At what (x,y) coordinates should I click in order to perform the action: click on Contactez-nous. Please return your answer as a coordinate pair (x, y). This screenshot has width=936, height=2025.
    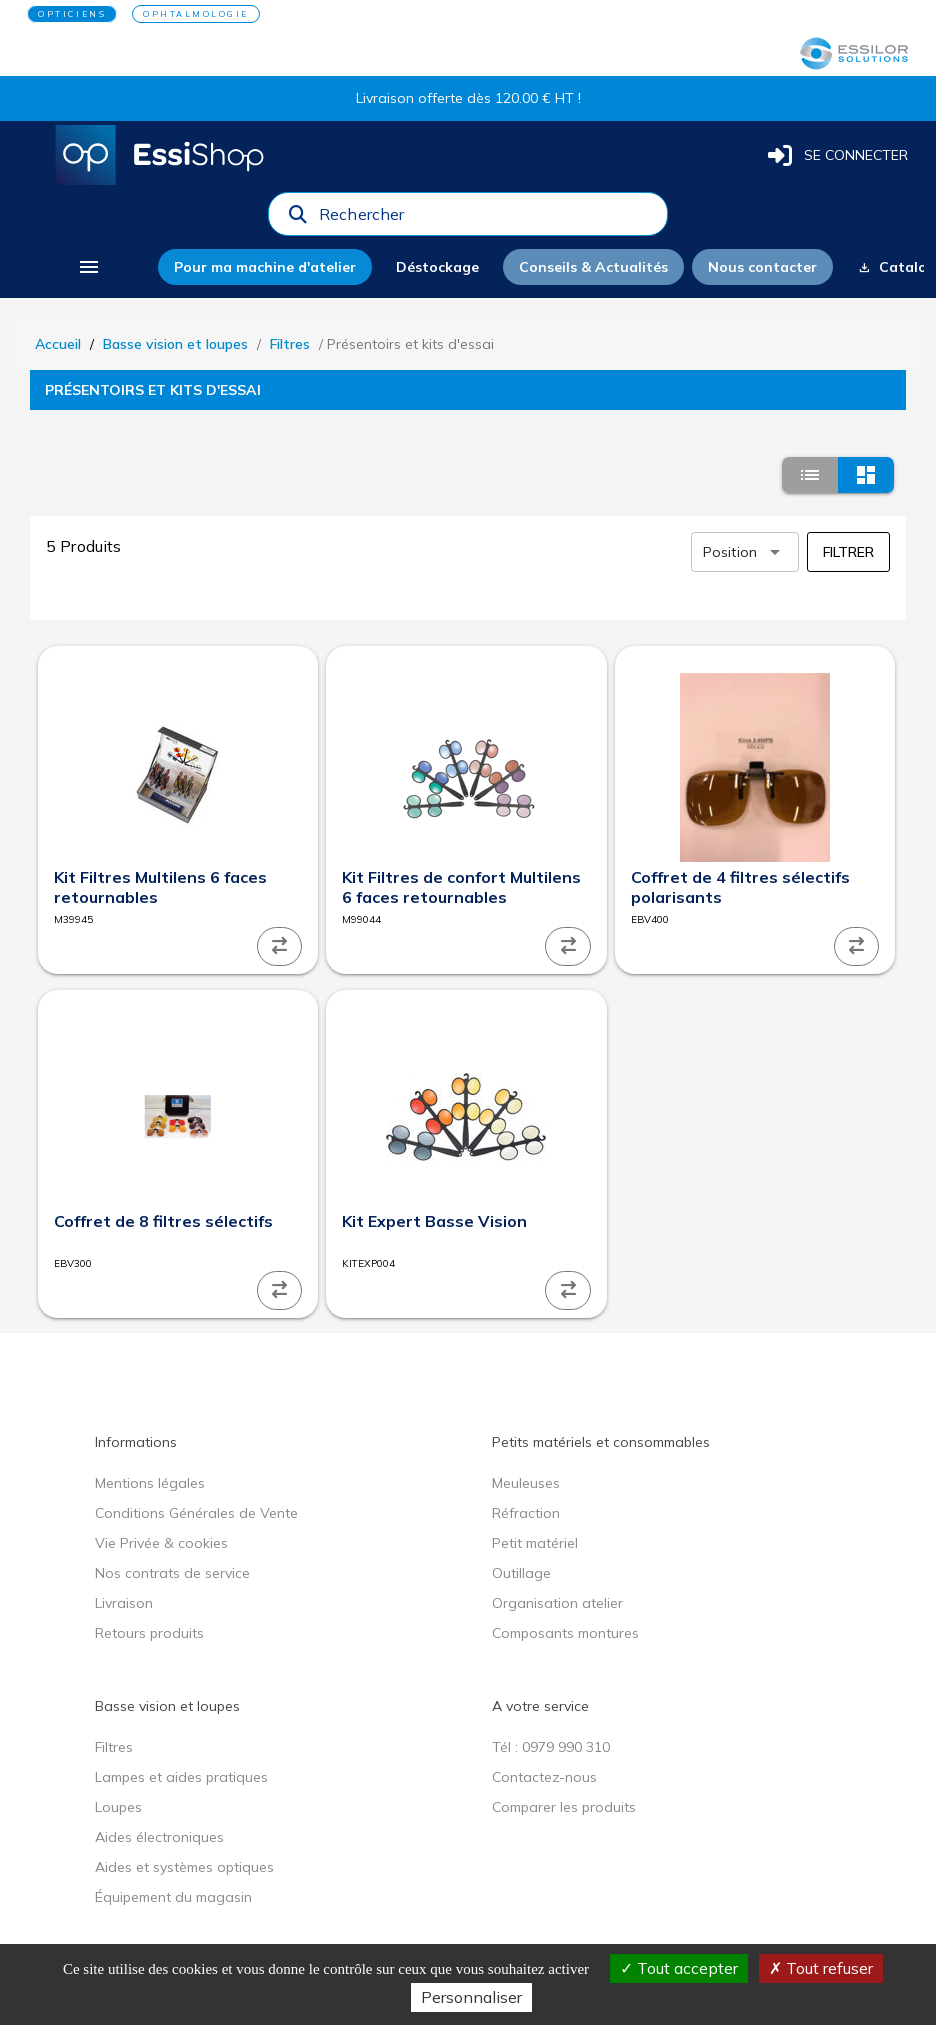
    Looking at the image, I should click on (544, 1777).